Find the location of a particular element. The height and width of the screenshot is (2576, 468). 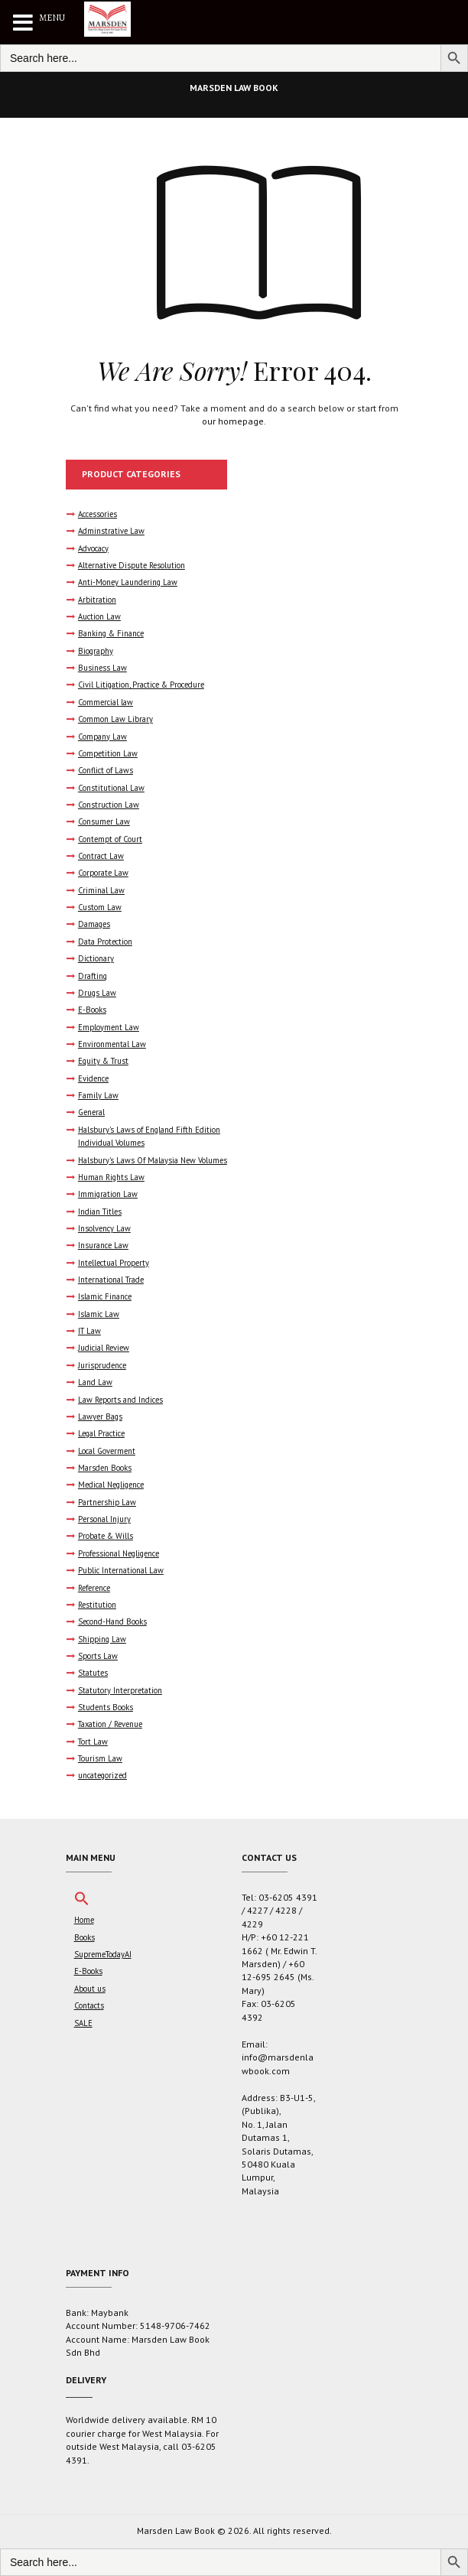

Indian Titles is located at coordinates (100, 1211).